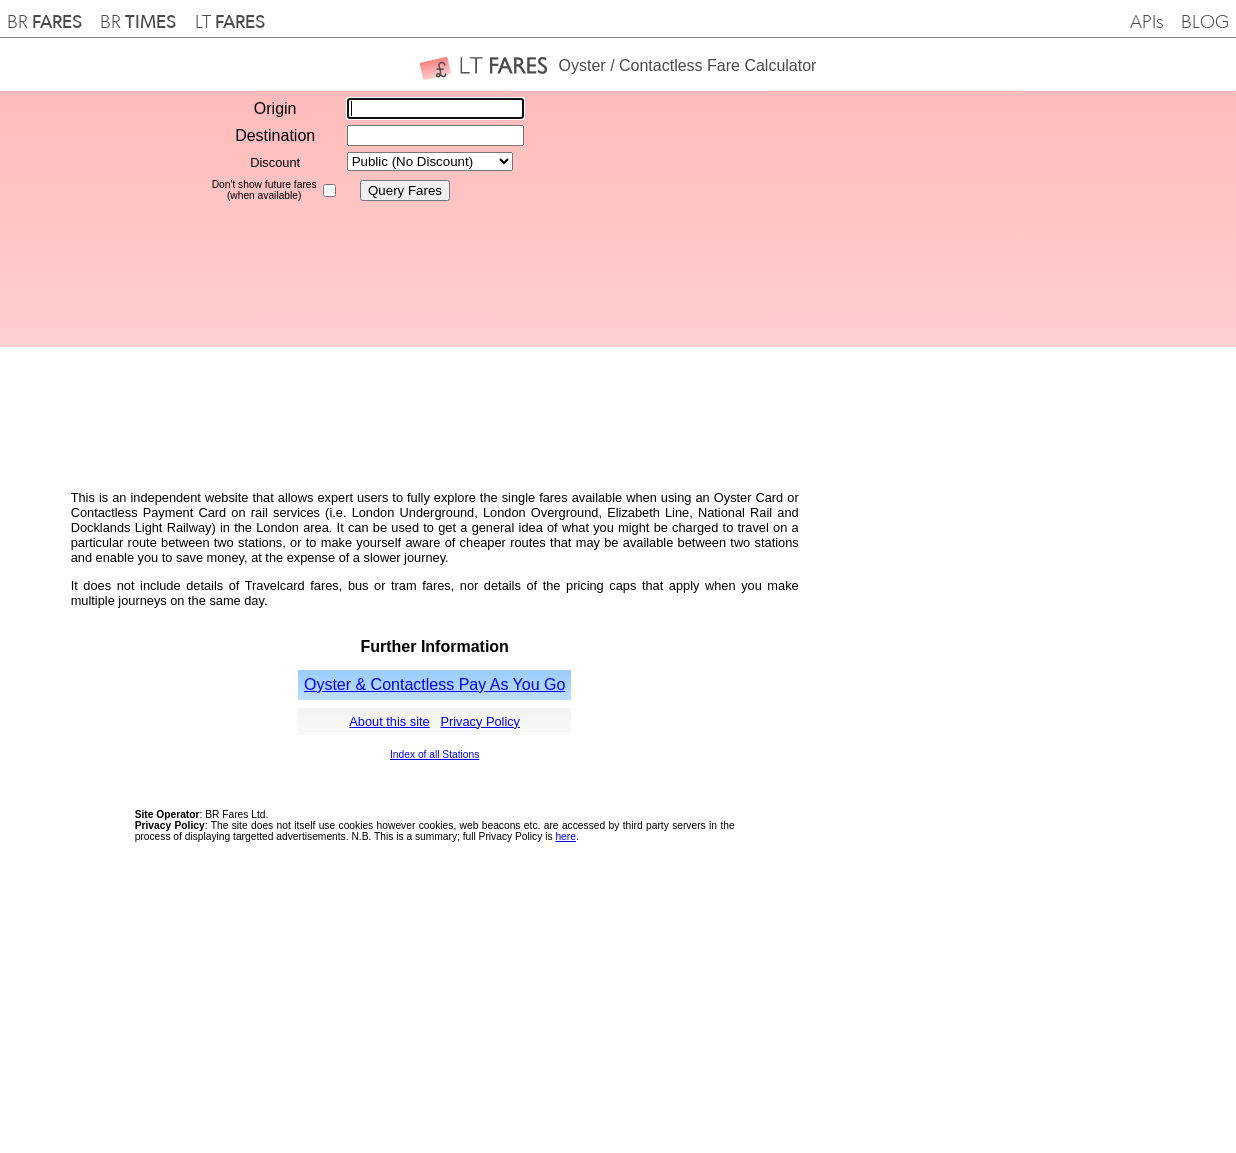  Describe the element at coordinates (434, 684) in the screenshot. I see `Oyster & Contactless Pay As You Go` at that location.